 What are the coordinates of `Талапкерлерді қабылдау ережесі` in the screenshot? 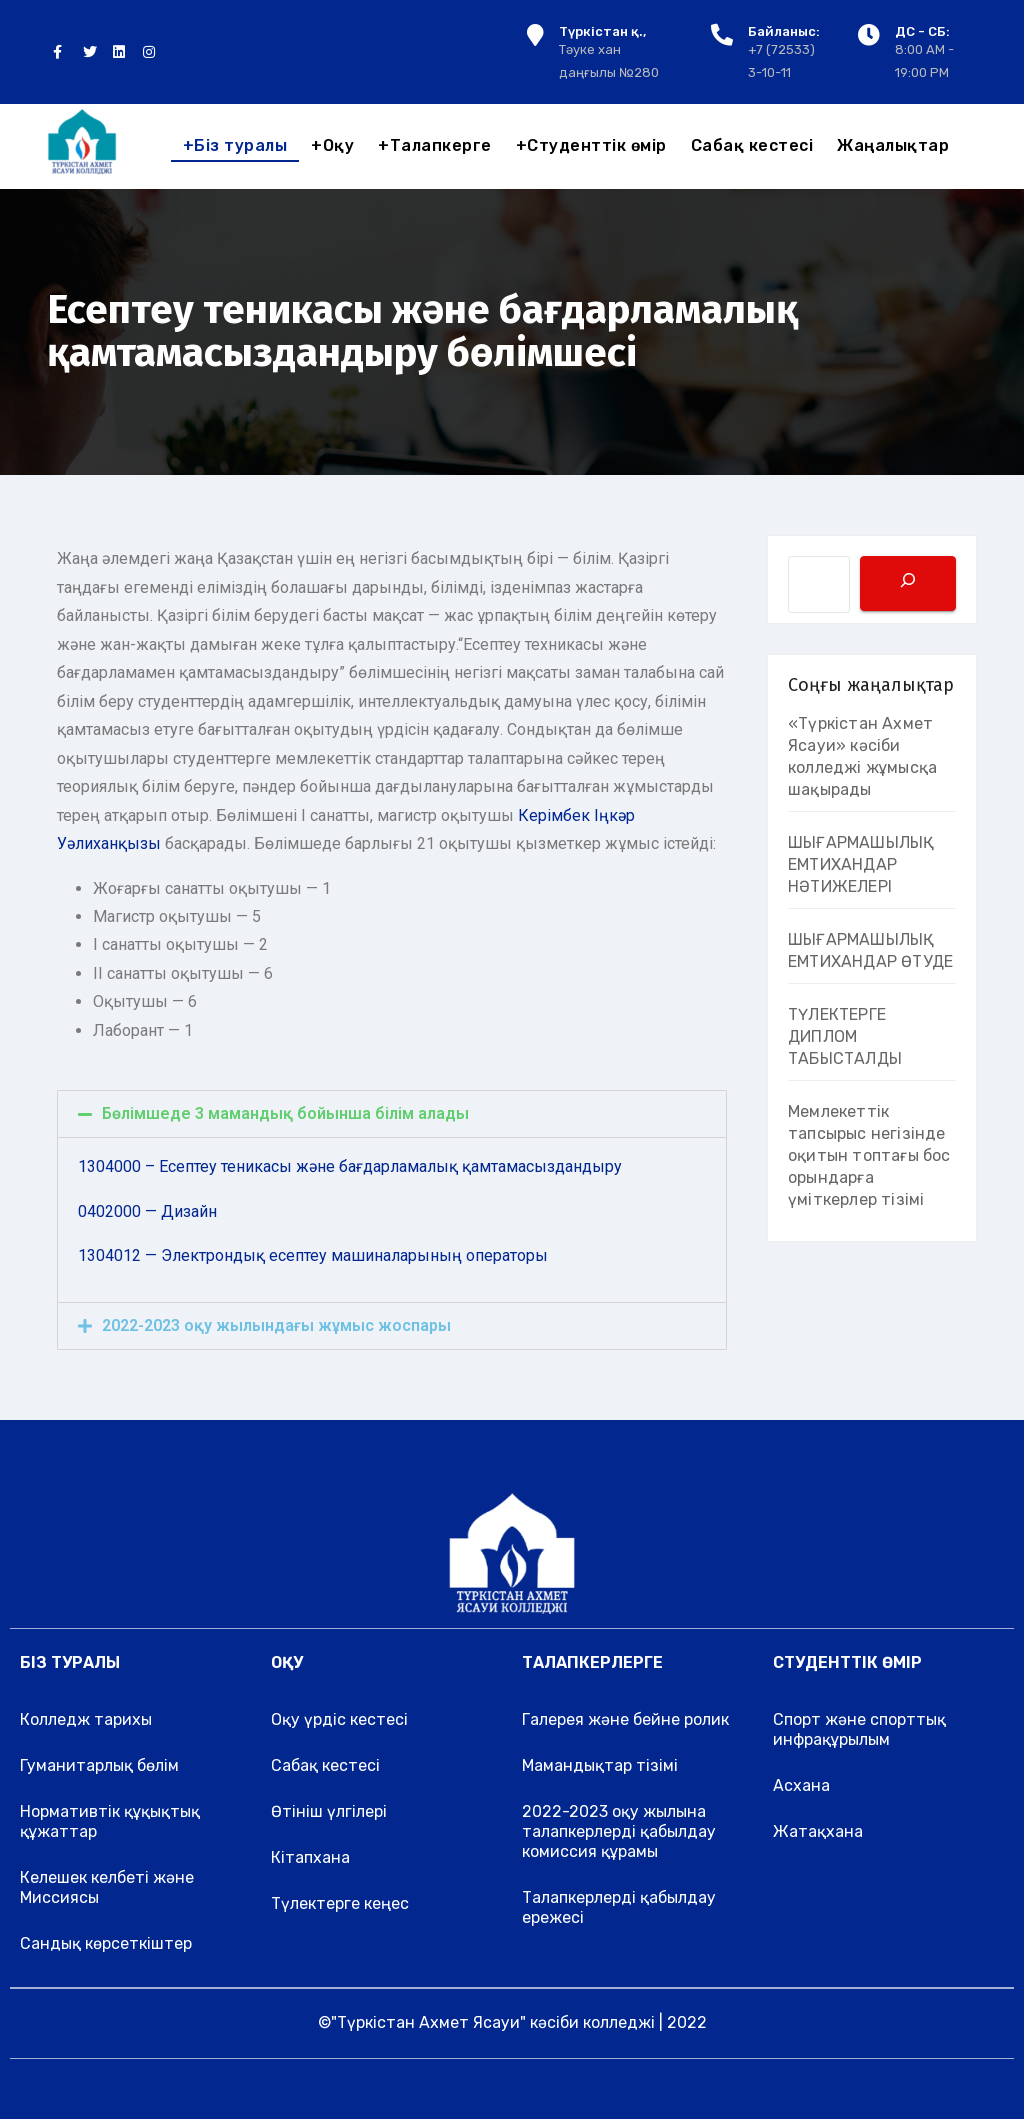 It's located at (619, 1907).